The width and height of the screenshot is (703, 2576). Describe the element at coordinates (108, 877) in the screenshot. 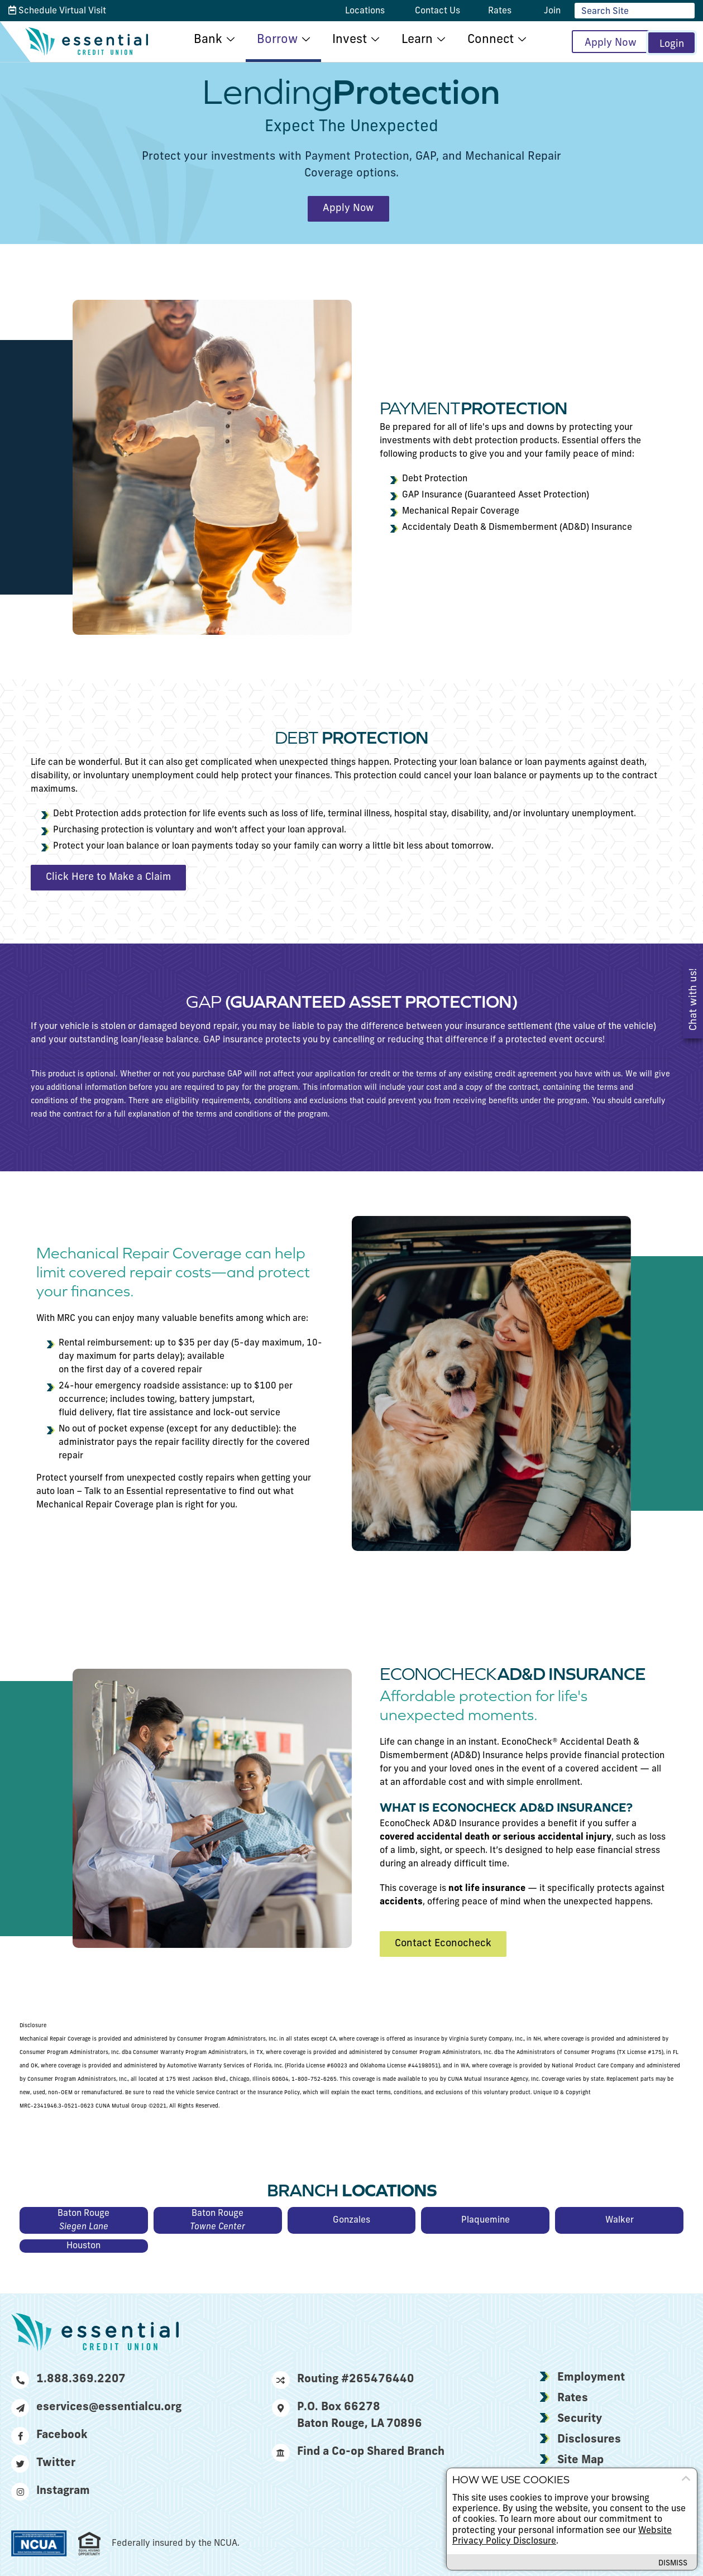

I see `Click Here to Make a Claim` at that location.